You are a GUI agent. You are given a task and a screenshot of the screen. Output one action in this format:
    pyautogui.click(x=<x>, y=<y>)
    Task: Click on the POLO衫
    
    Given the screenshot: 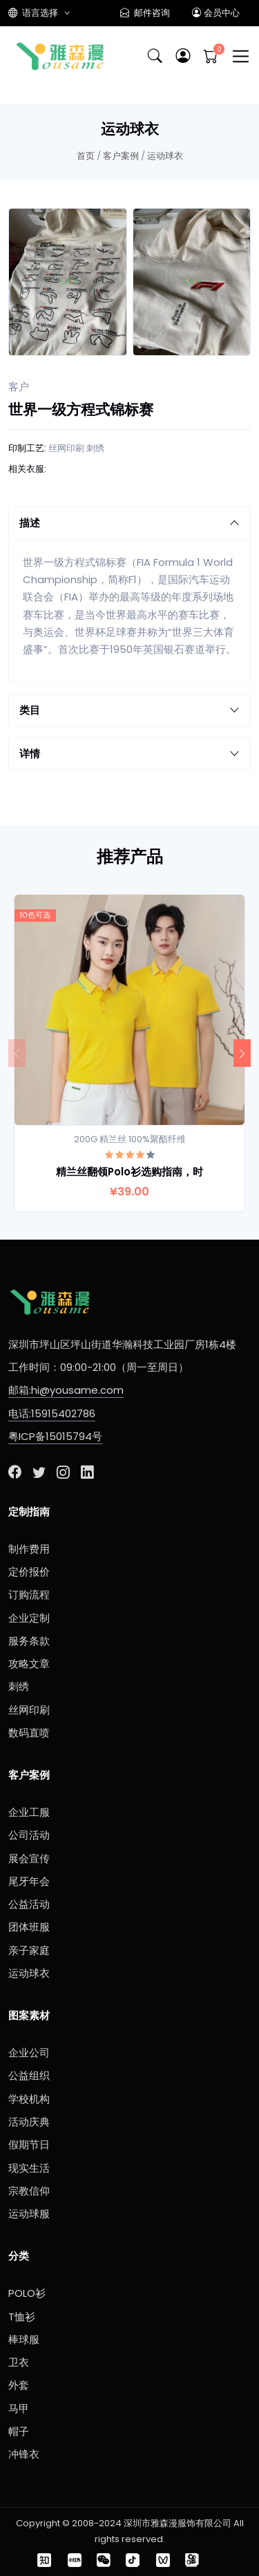 What is the action you would take?
    pyautogui.click(x=27, y=2293)
    